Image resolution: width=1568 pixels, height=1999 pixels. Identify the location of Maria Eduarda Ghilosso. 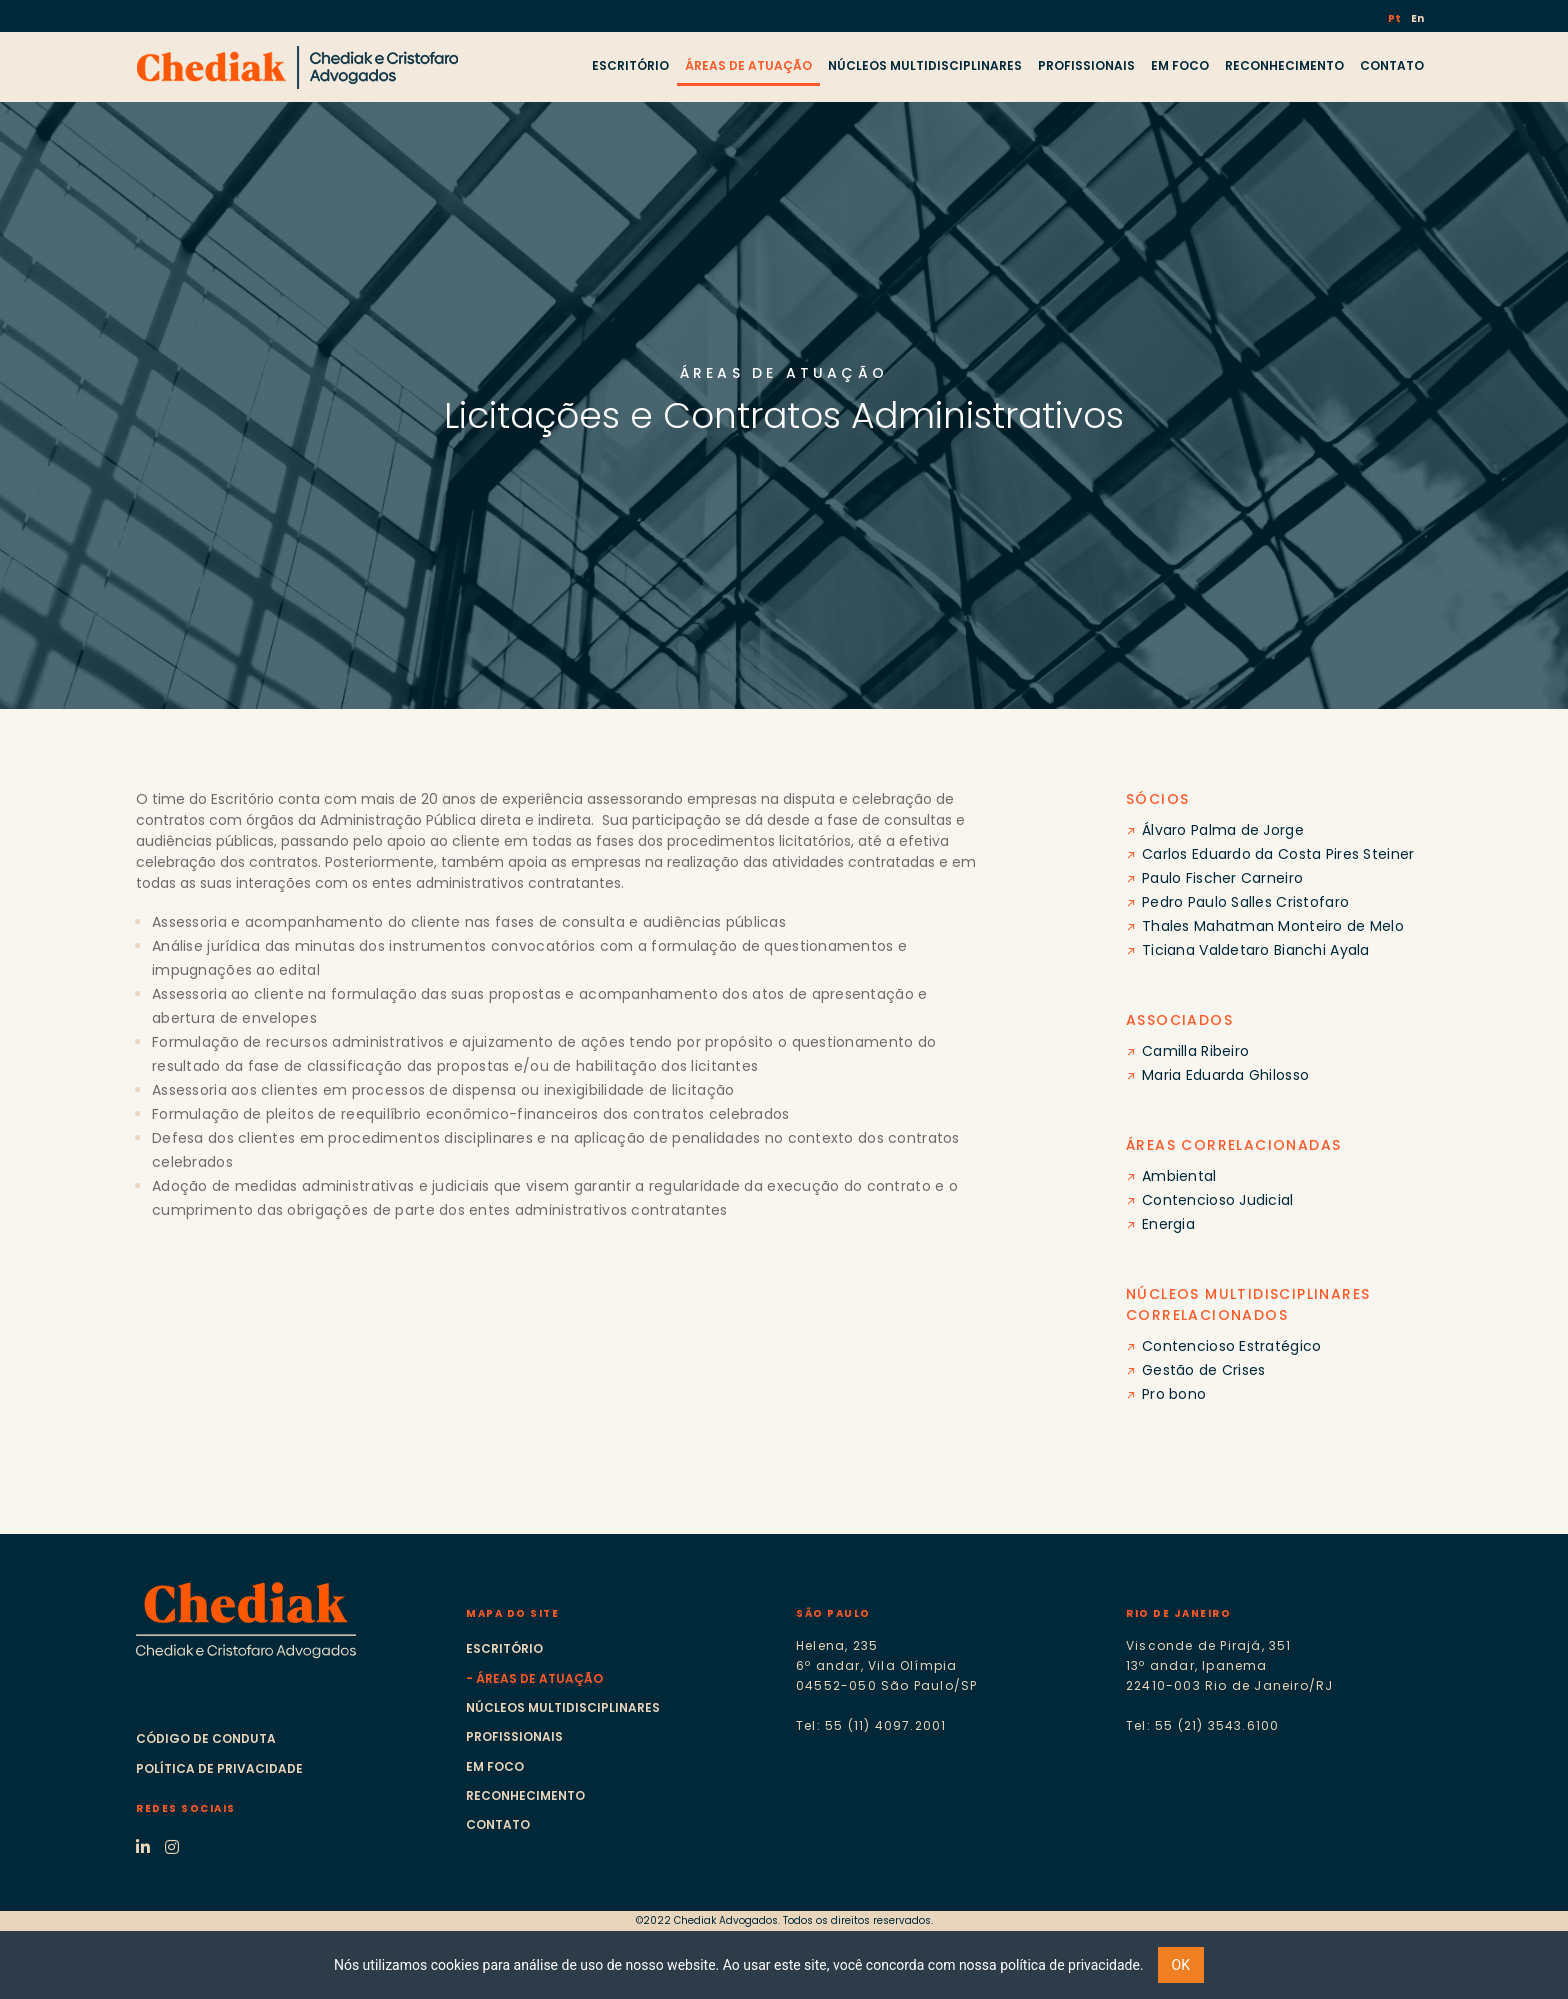
(1225, 1075).